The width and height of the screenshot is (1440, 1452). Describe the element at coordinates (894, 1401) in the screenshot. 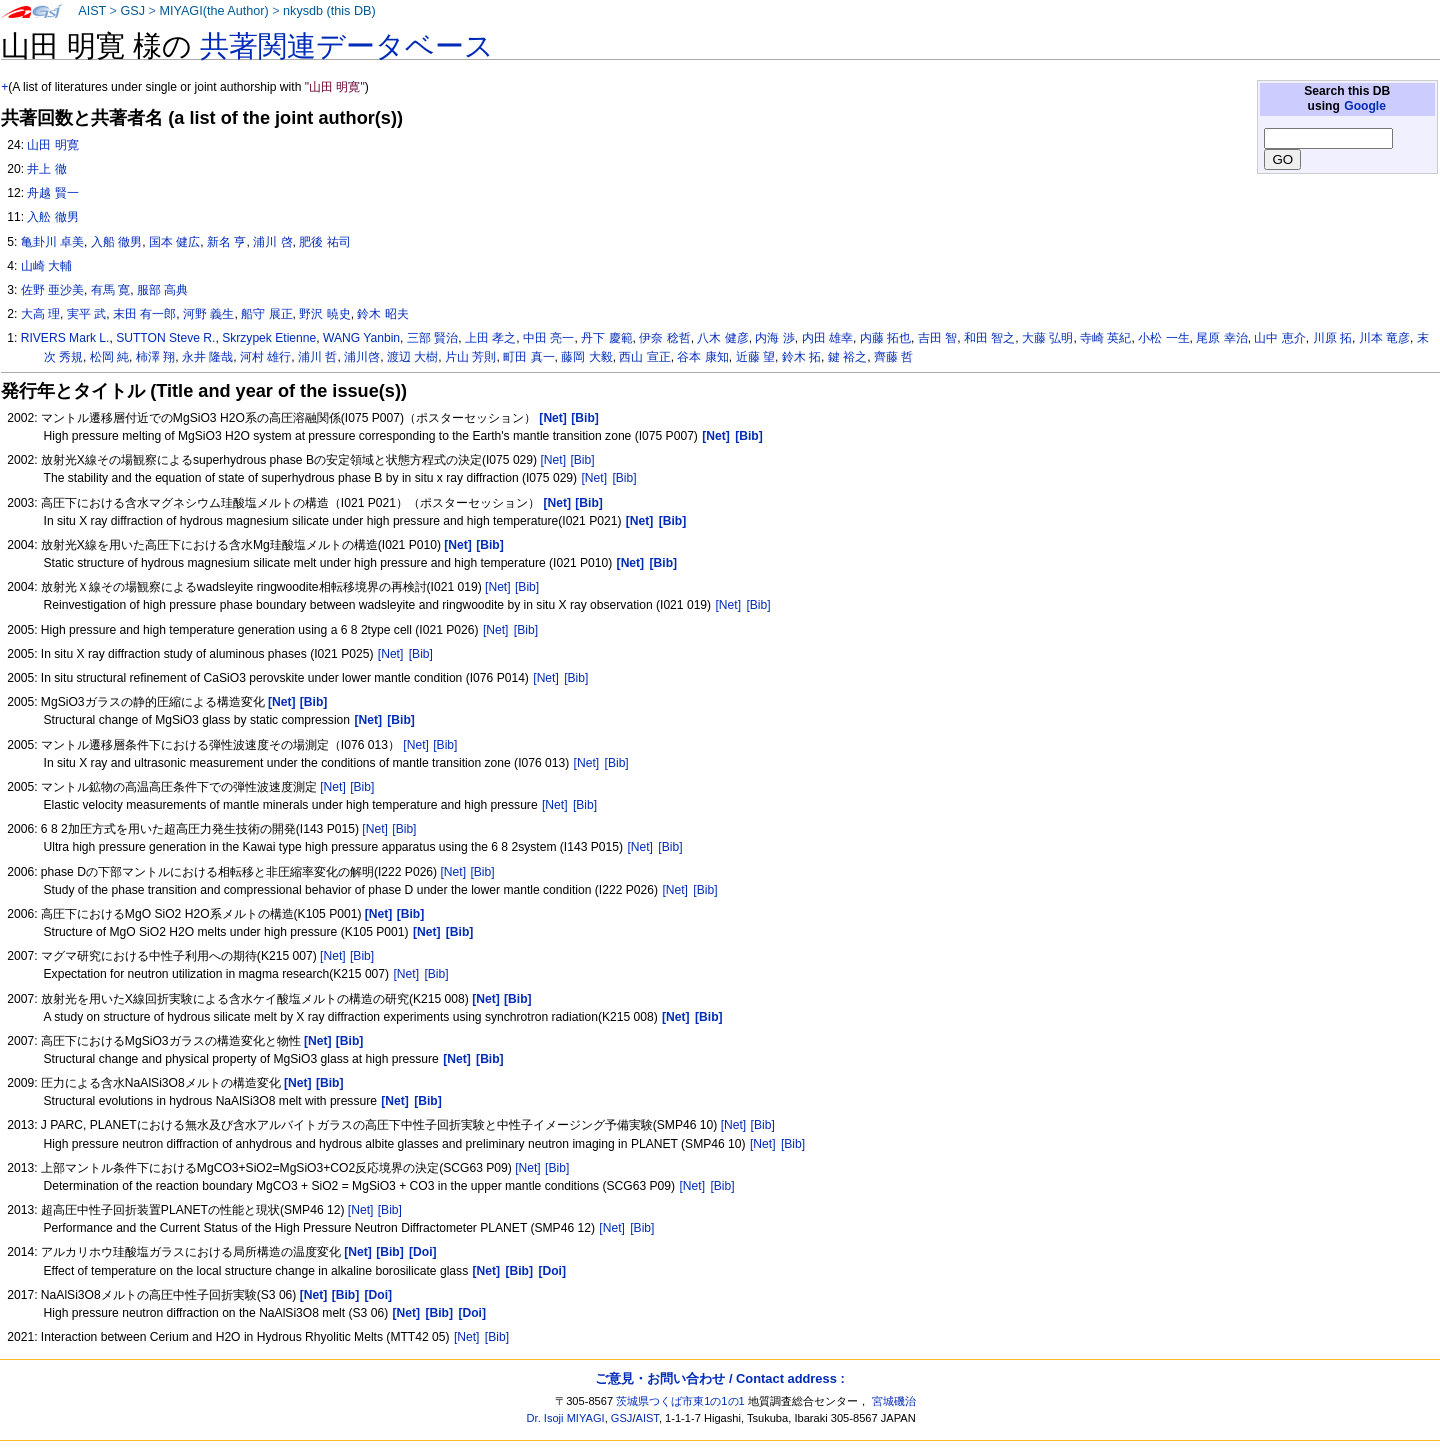

I see `宮城磯治` at that location.